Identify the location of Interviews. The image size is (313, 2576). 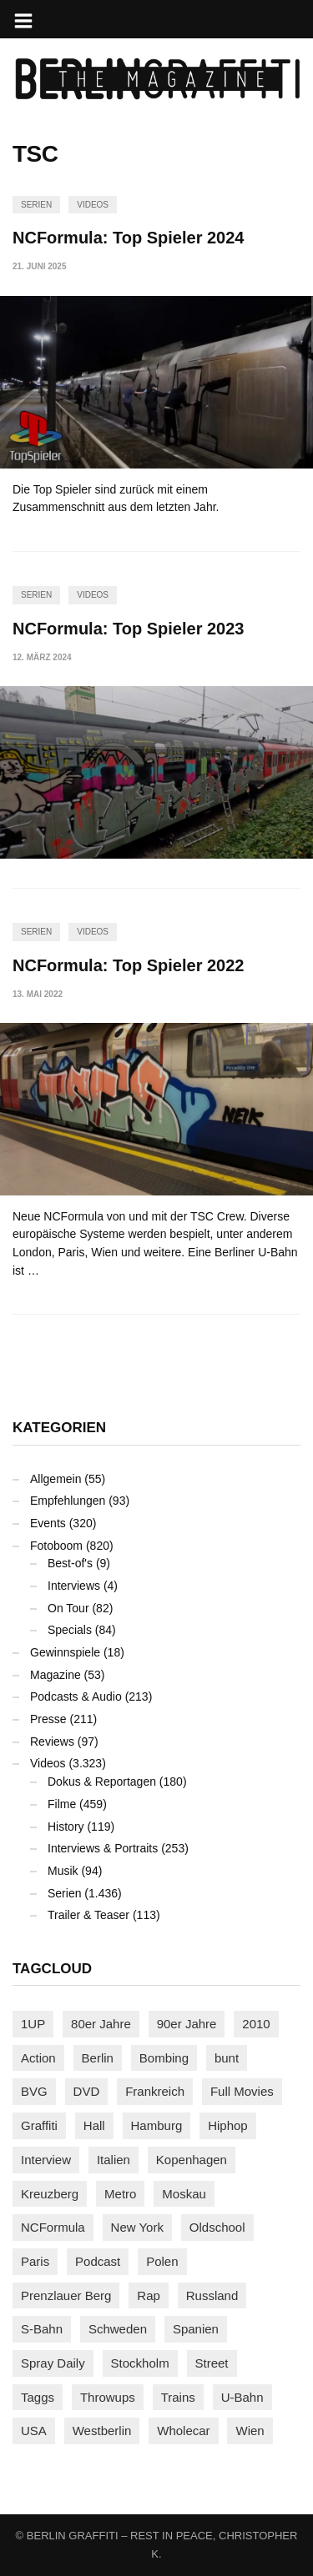
(74, 1585).